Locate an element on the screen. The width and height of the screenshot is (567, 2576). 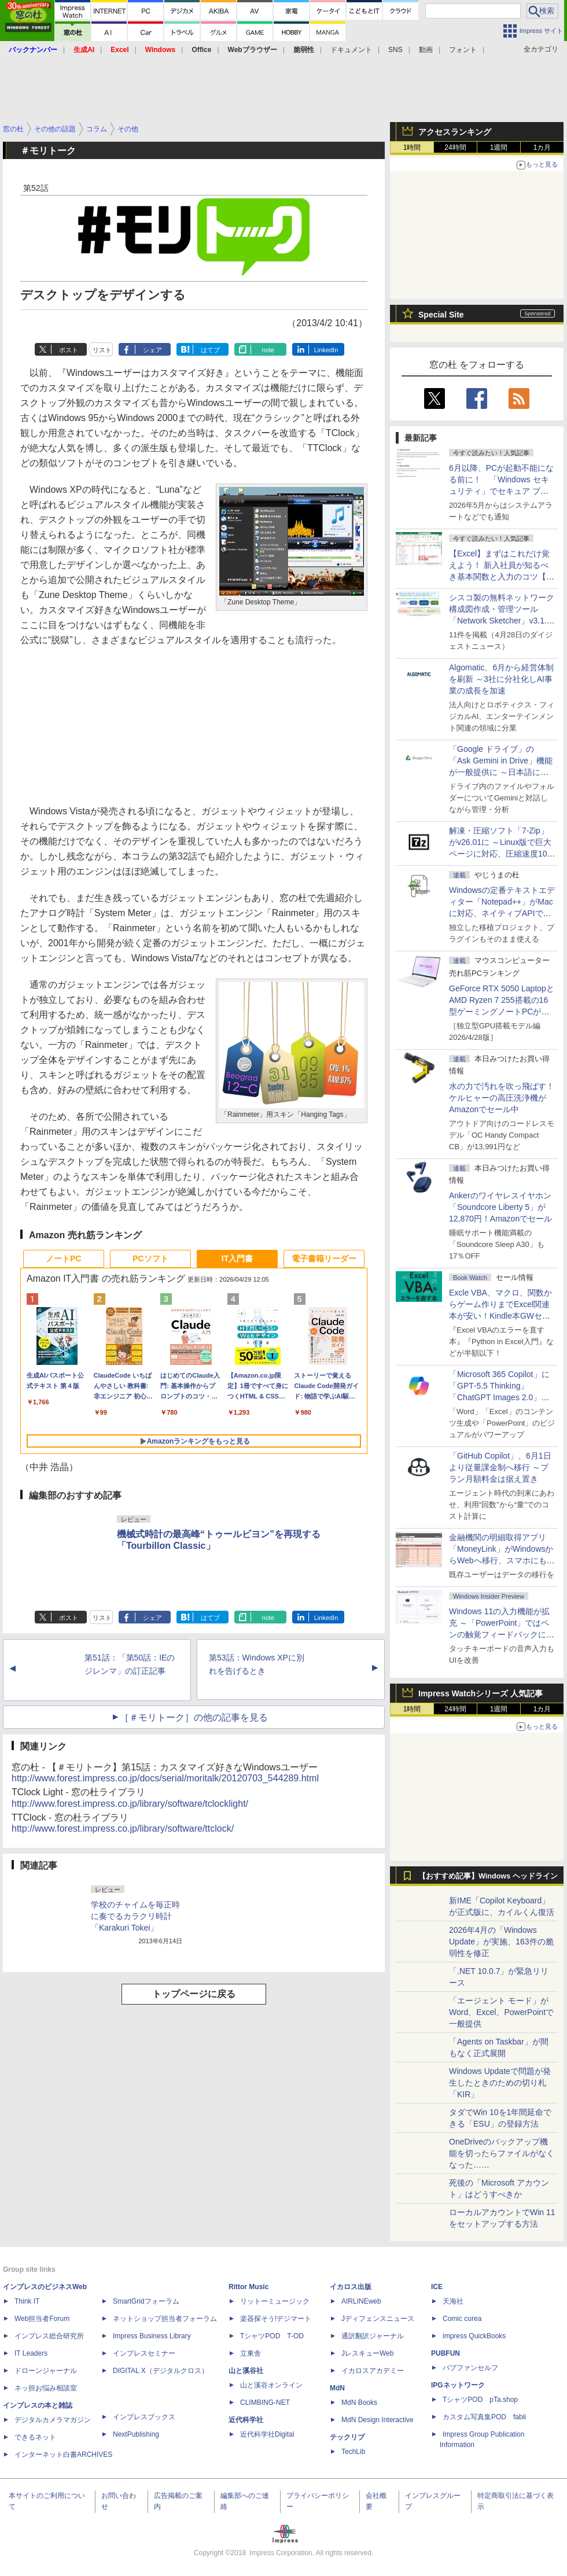
LinkedIn is located at coordinates (326, 349).